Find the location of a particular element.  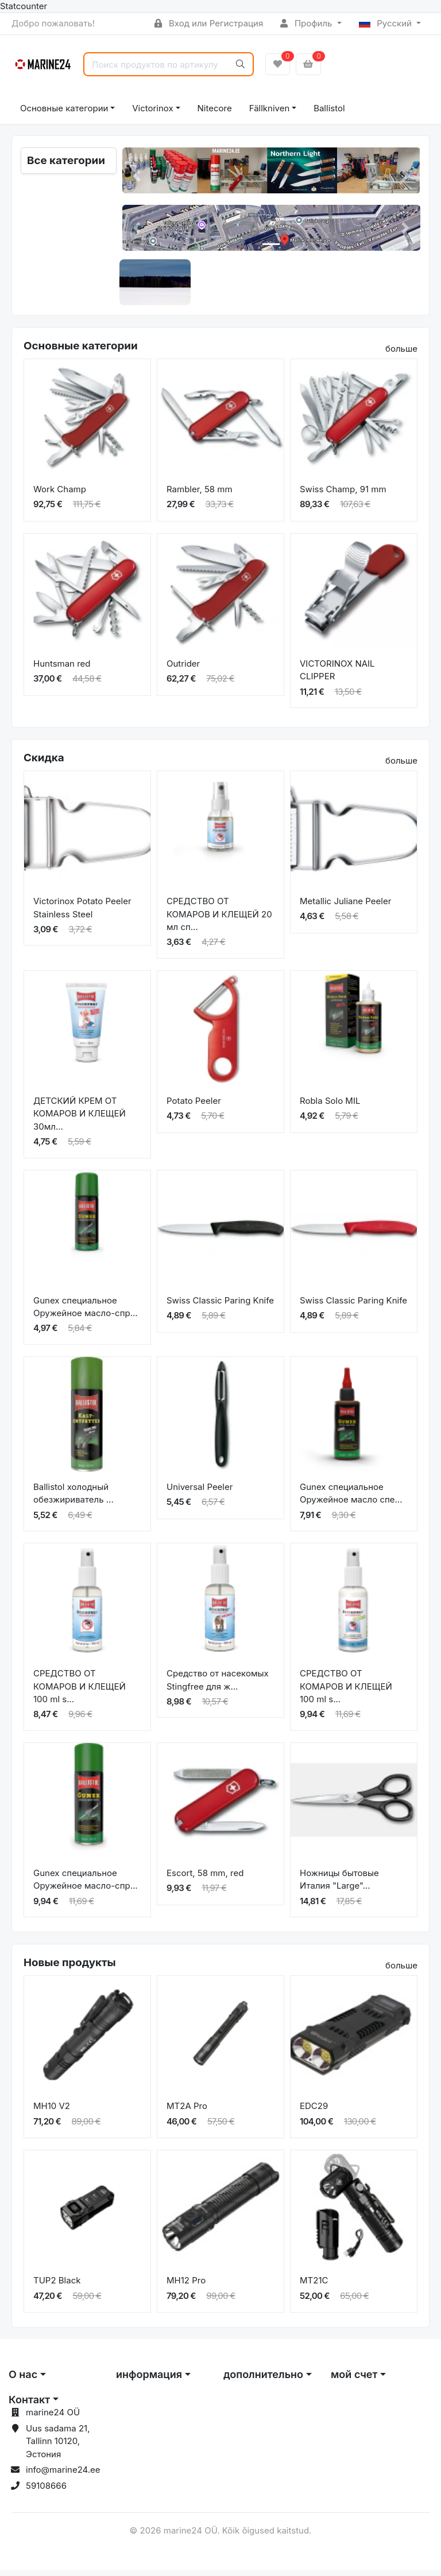

Uus sadama 21, Tallinn 10120, Эстония is located at coordinates (58, 2446).